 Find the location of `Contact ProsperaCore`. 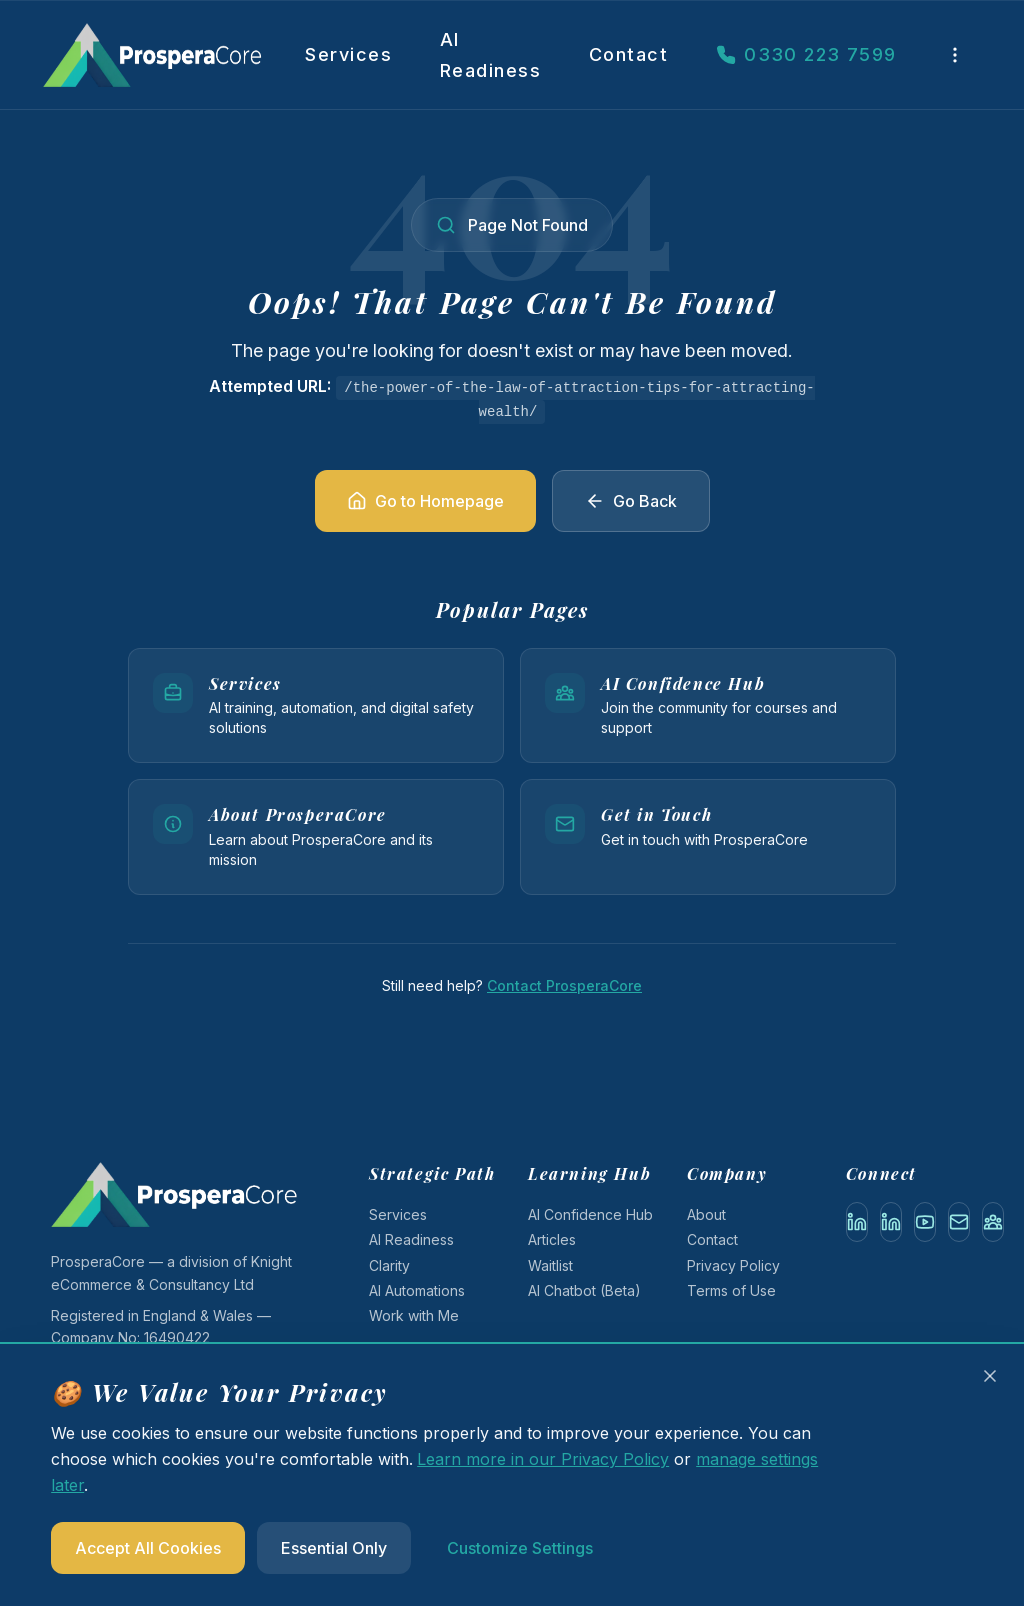

Contact ProsperaCore is located at coordinates (564, 985).